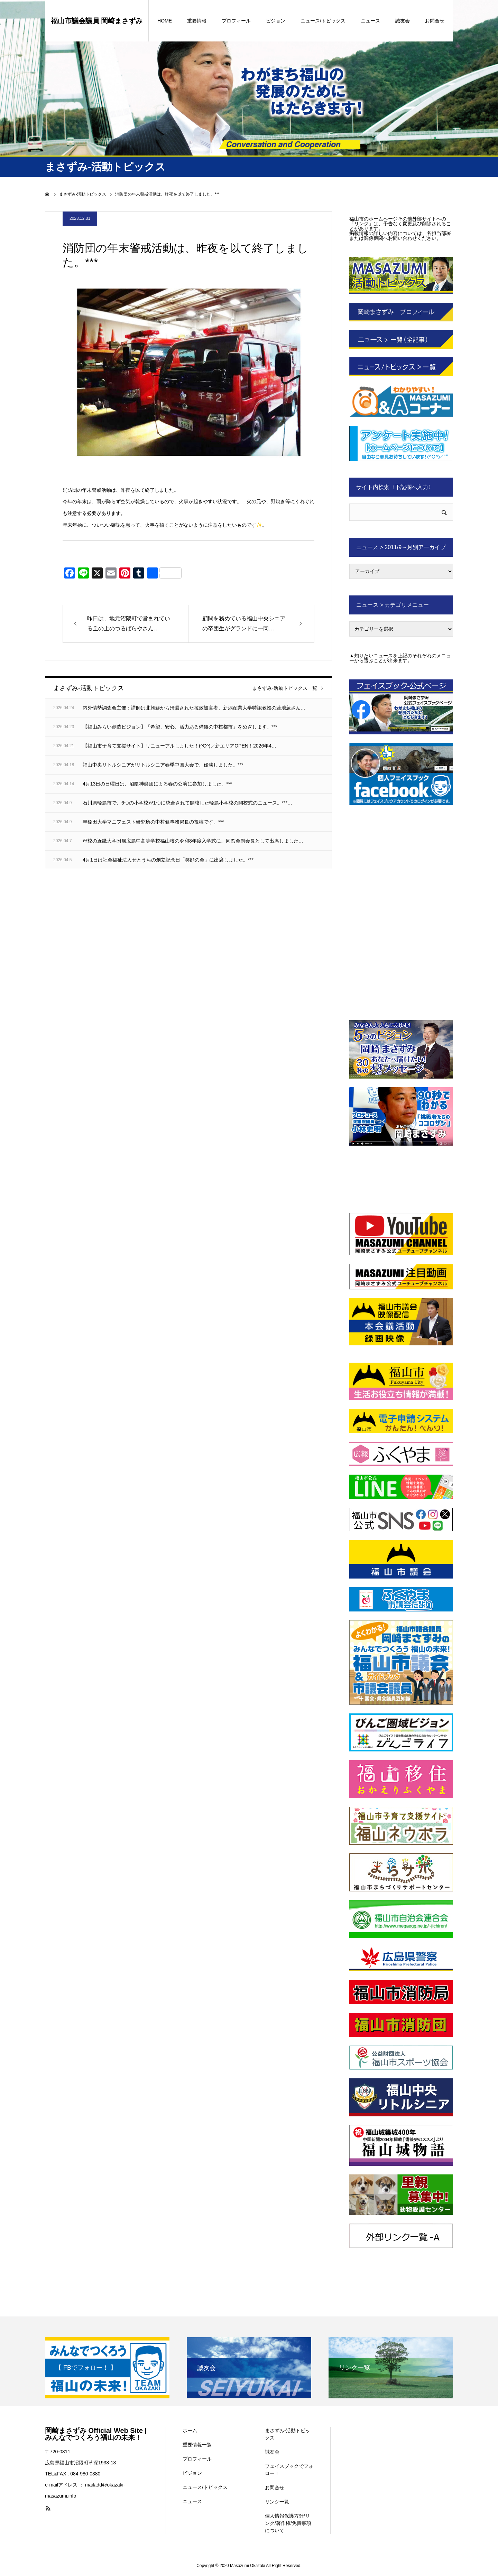  I want to click on まさずみ-活動トピックス一覧, so click(284, 688).